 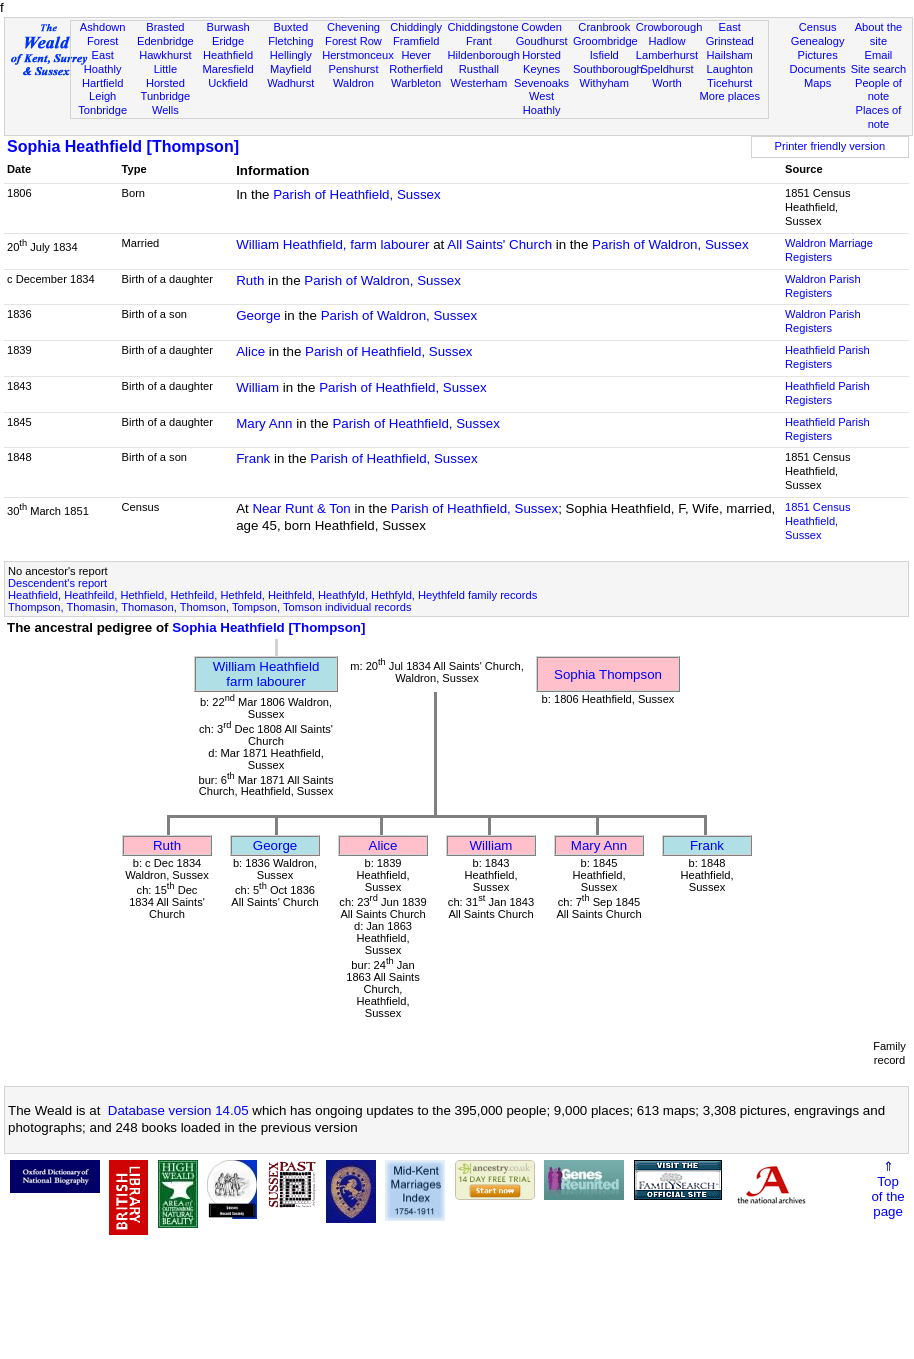 I want to click on Uckfield, so click(x=228, y=83).